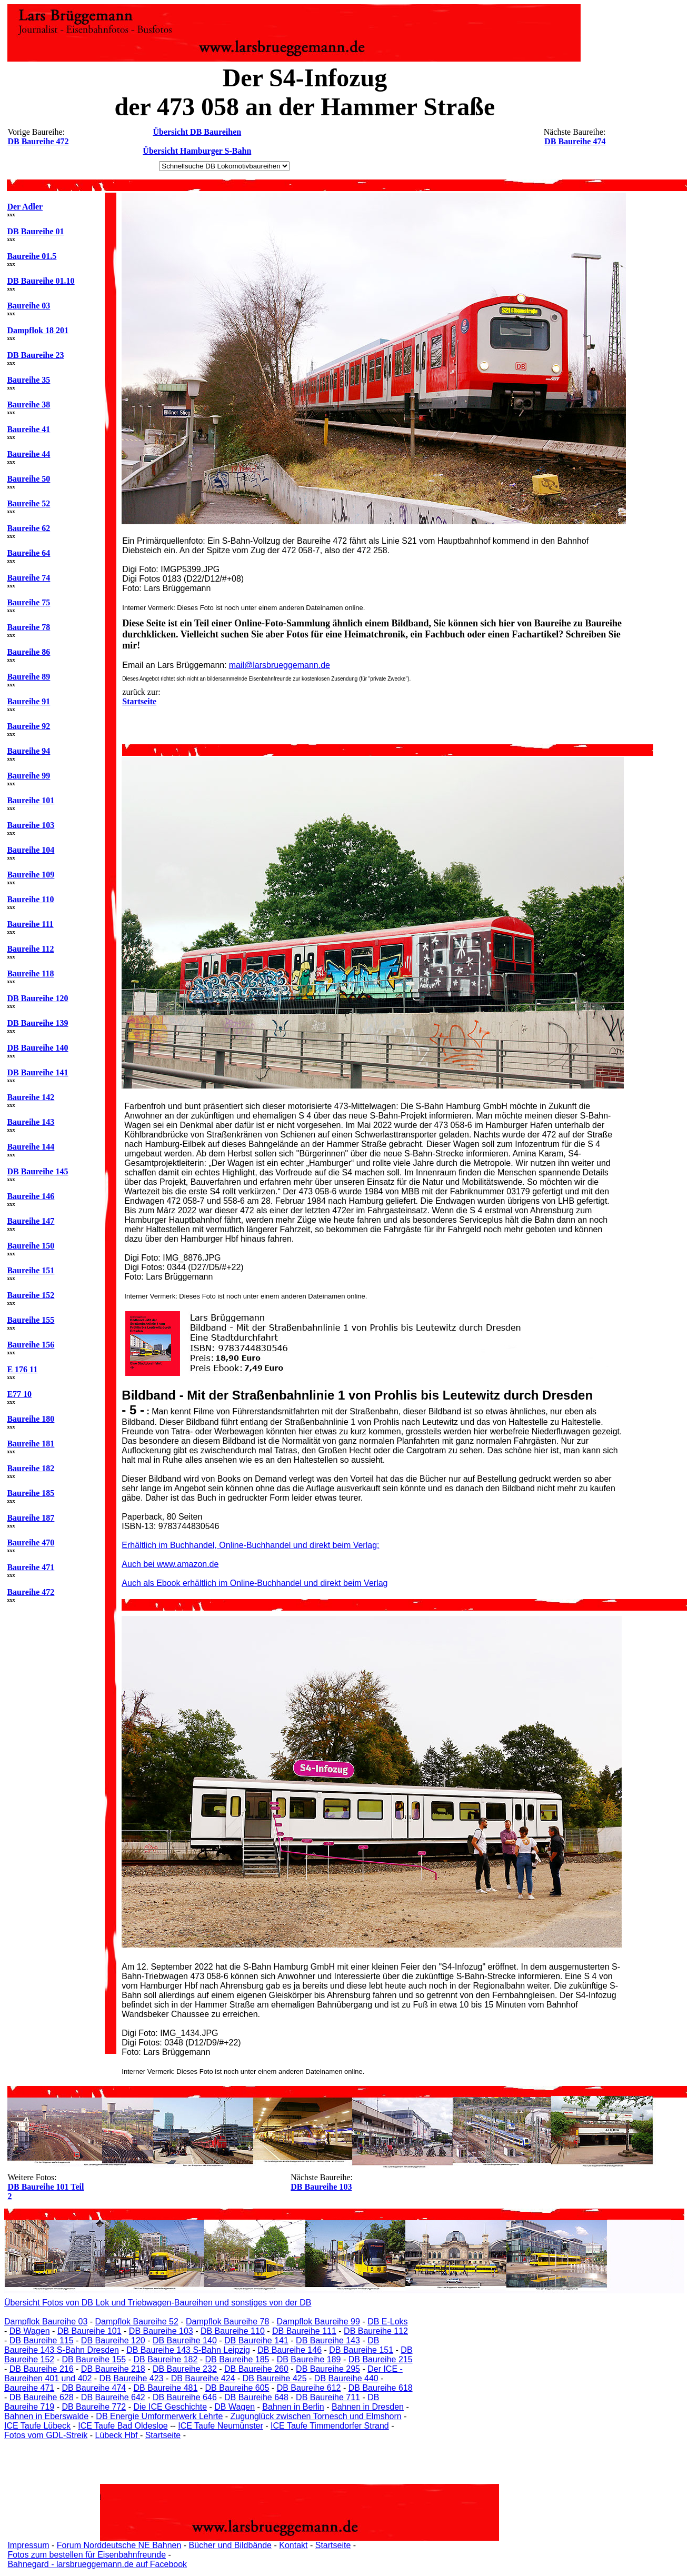  What do you see at coordinates (30, 1418) in the screenshot?
I see `Baureihe 180` at bounding box center [30, 1418].